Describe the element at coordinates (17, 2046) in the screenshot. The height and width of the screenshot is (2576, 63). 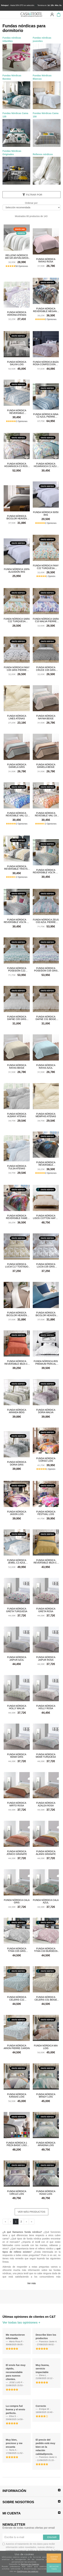
I see `Funda nórdica Arion Pierre Cardin` at that location.